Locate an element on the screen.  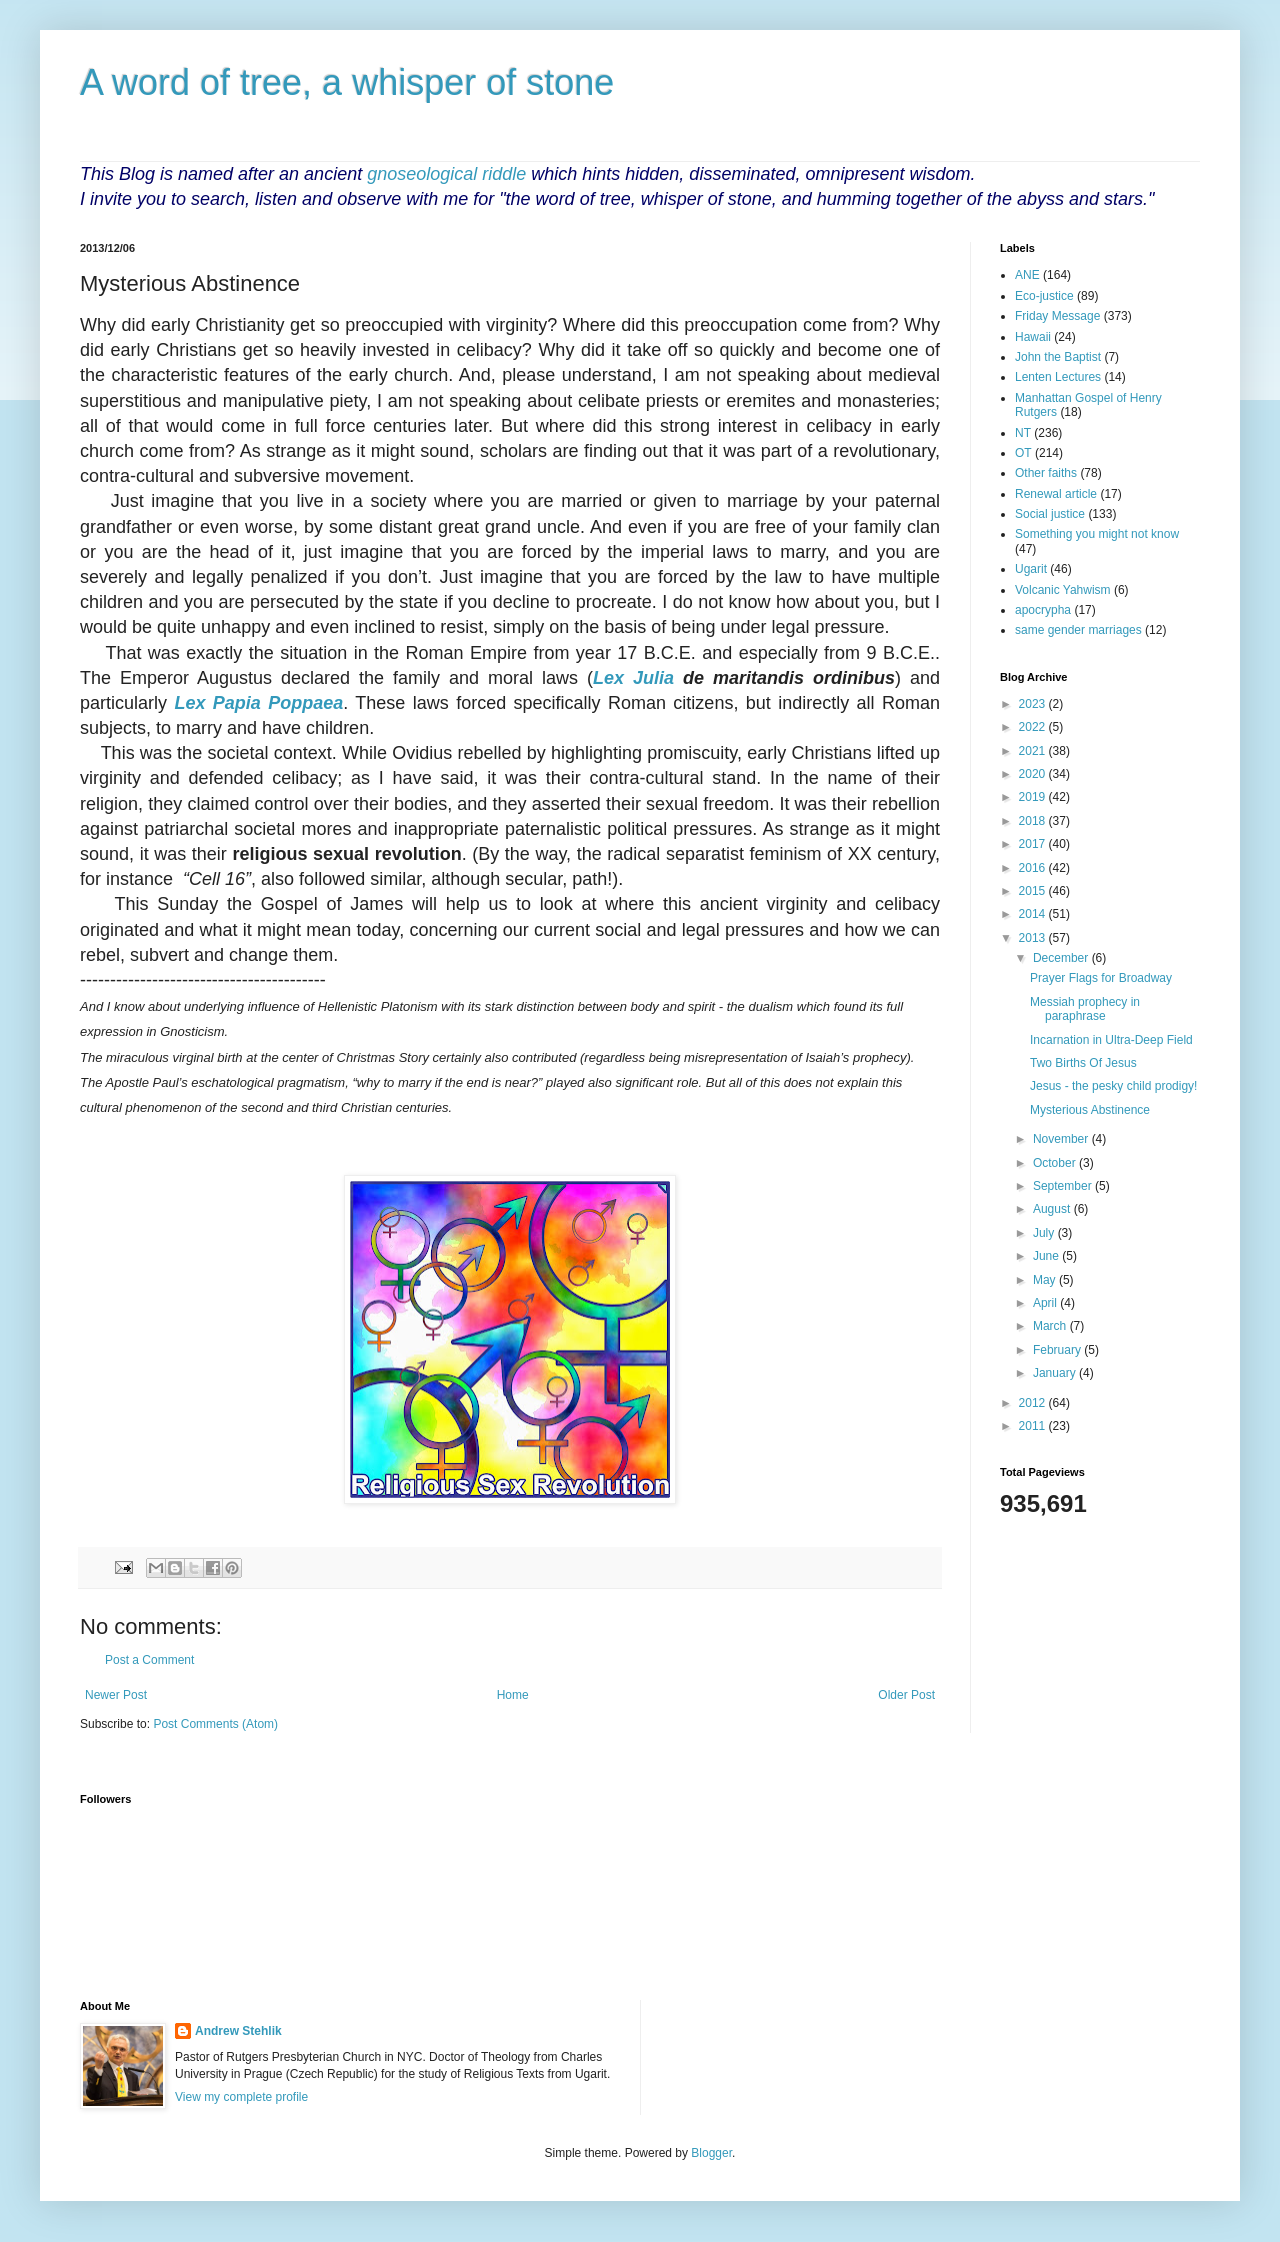
Other faiths is located at coordinates (1046, 473).